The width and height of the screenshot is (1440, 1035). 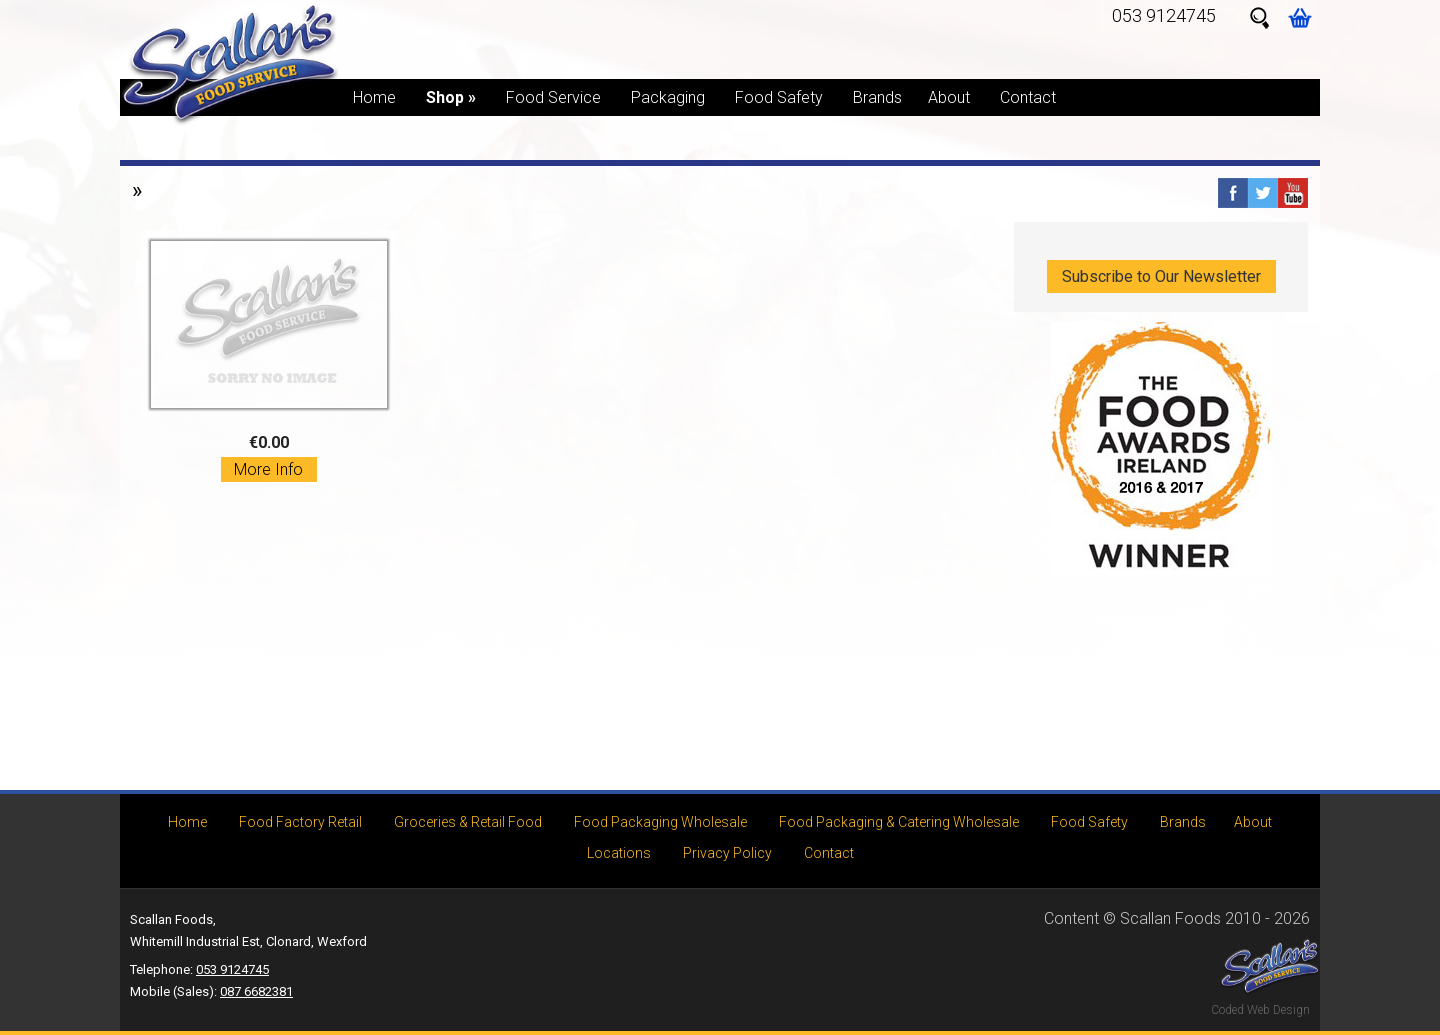 What do you see at coordinates (553, 97) in the screenshot?
I see `Food Service` at bounding box center [553, 97].